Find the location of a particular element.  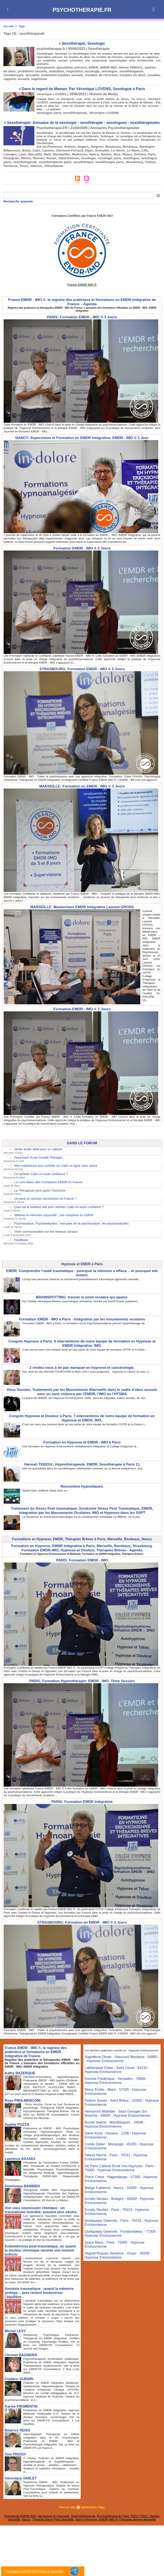

Psychothérapeute Paris 75011,75012, Nantes, Marseille, Nancy is located at coordinates (109, 2507).